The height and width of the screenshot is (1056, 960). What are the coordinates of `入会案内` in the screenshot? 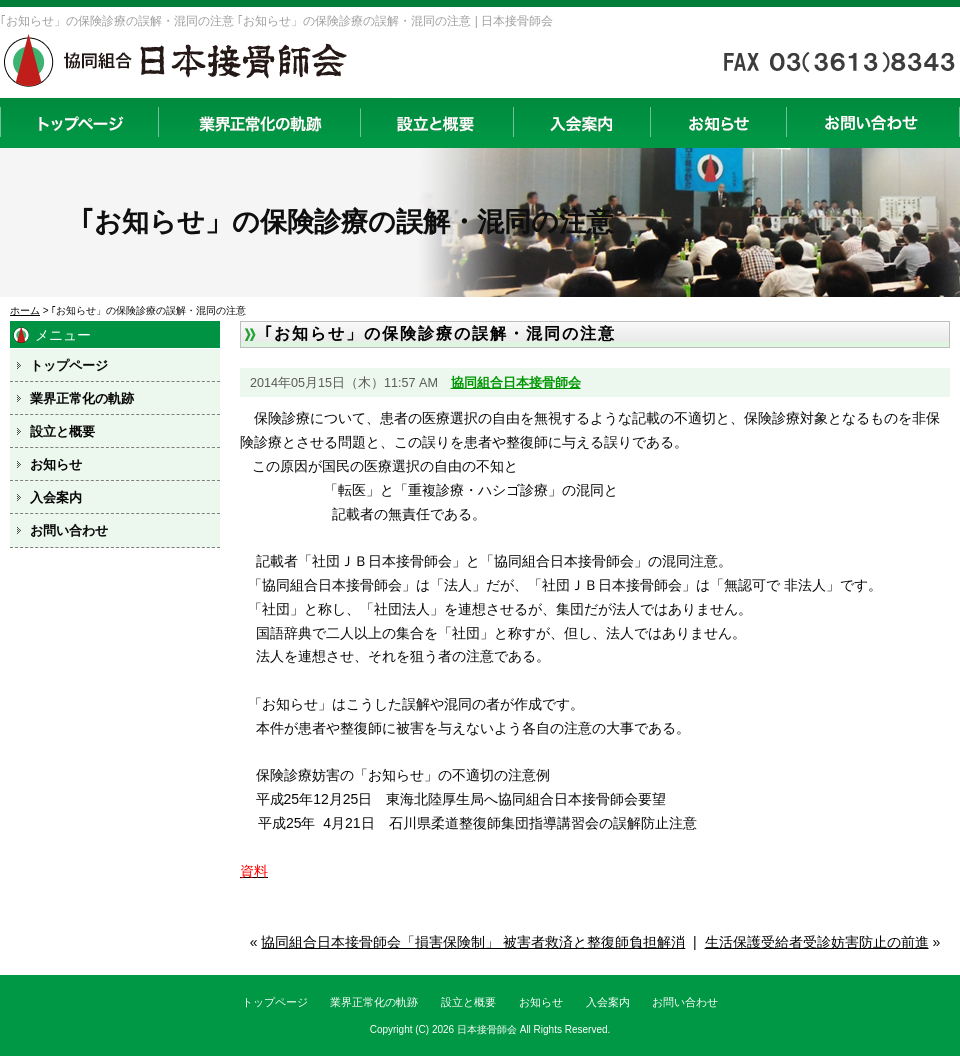 It's located at (581, 123).